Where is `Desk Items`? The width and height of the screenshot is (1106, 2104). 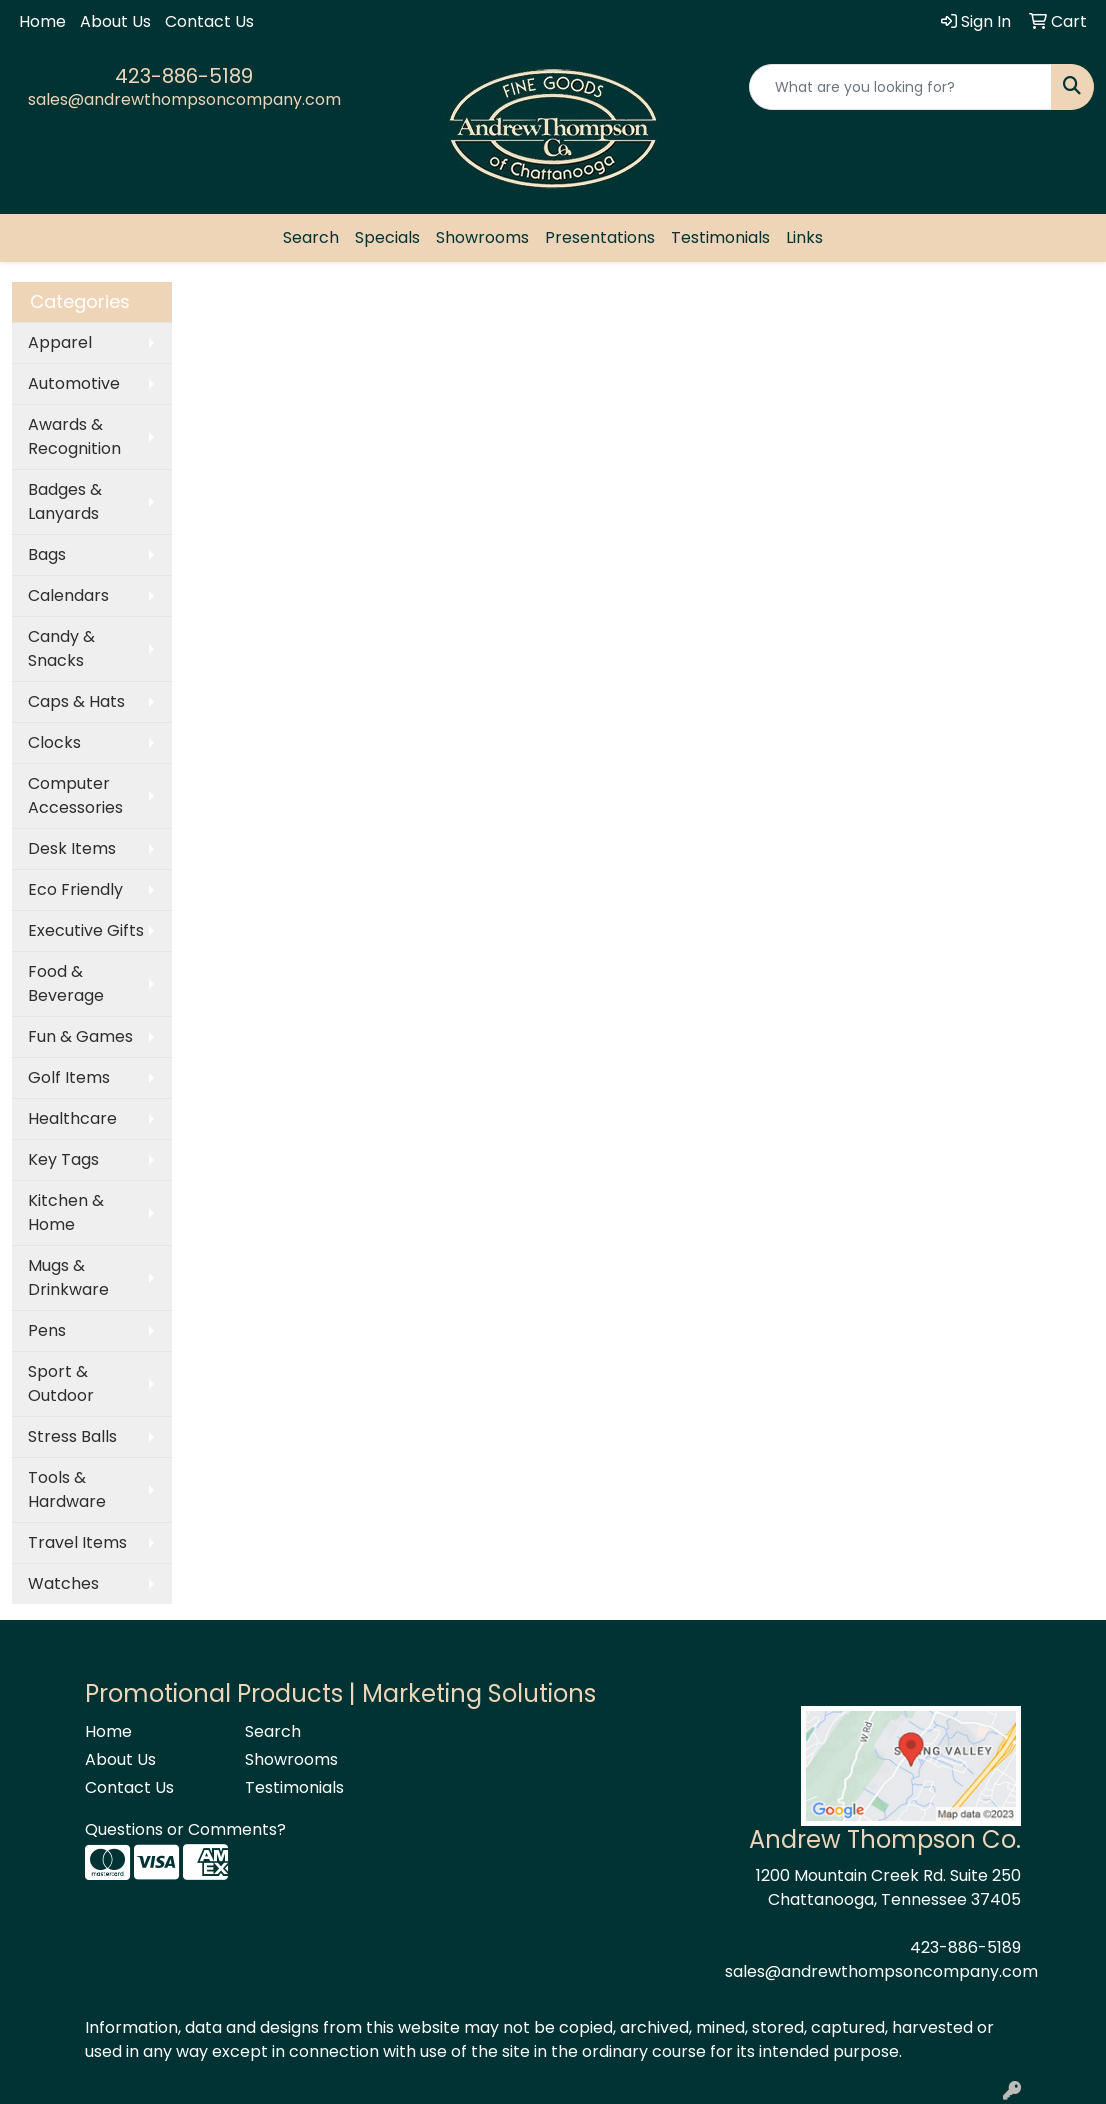
Desk Items is located at coordinates (72, 848).